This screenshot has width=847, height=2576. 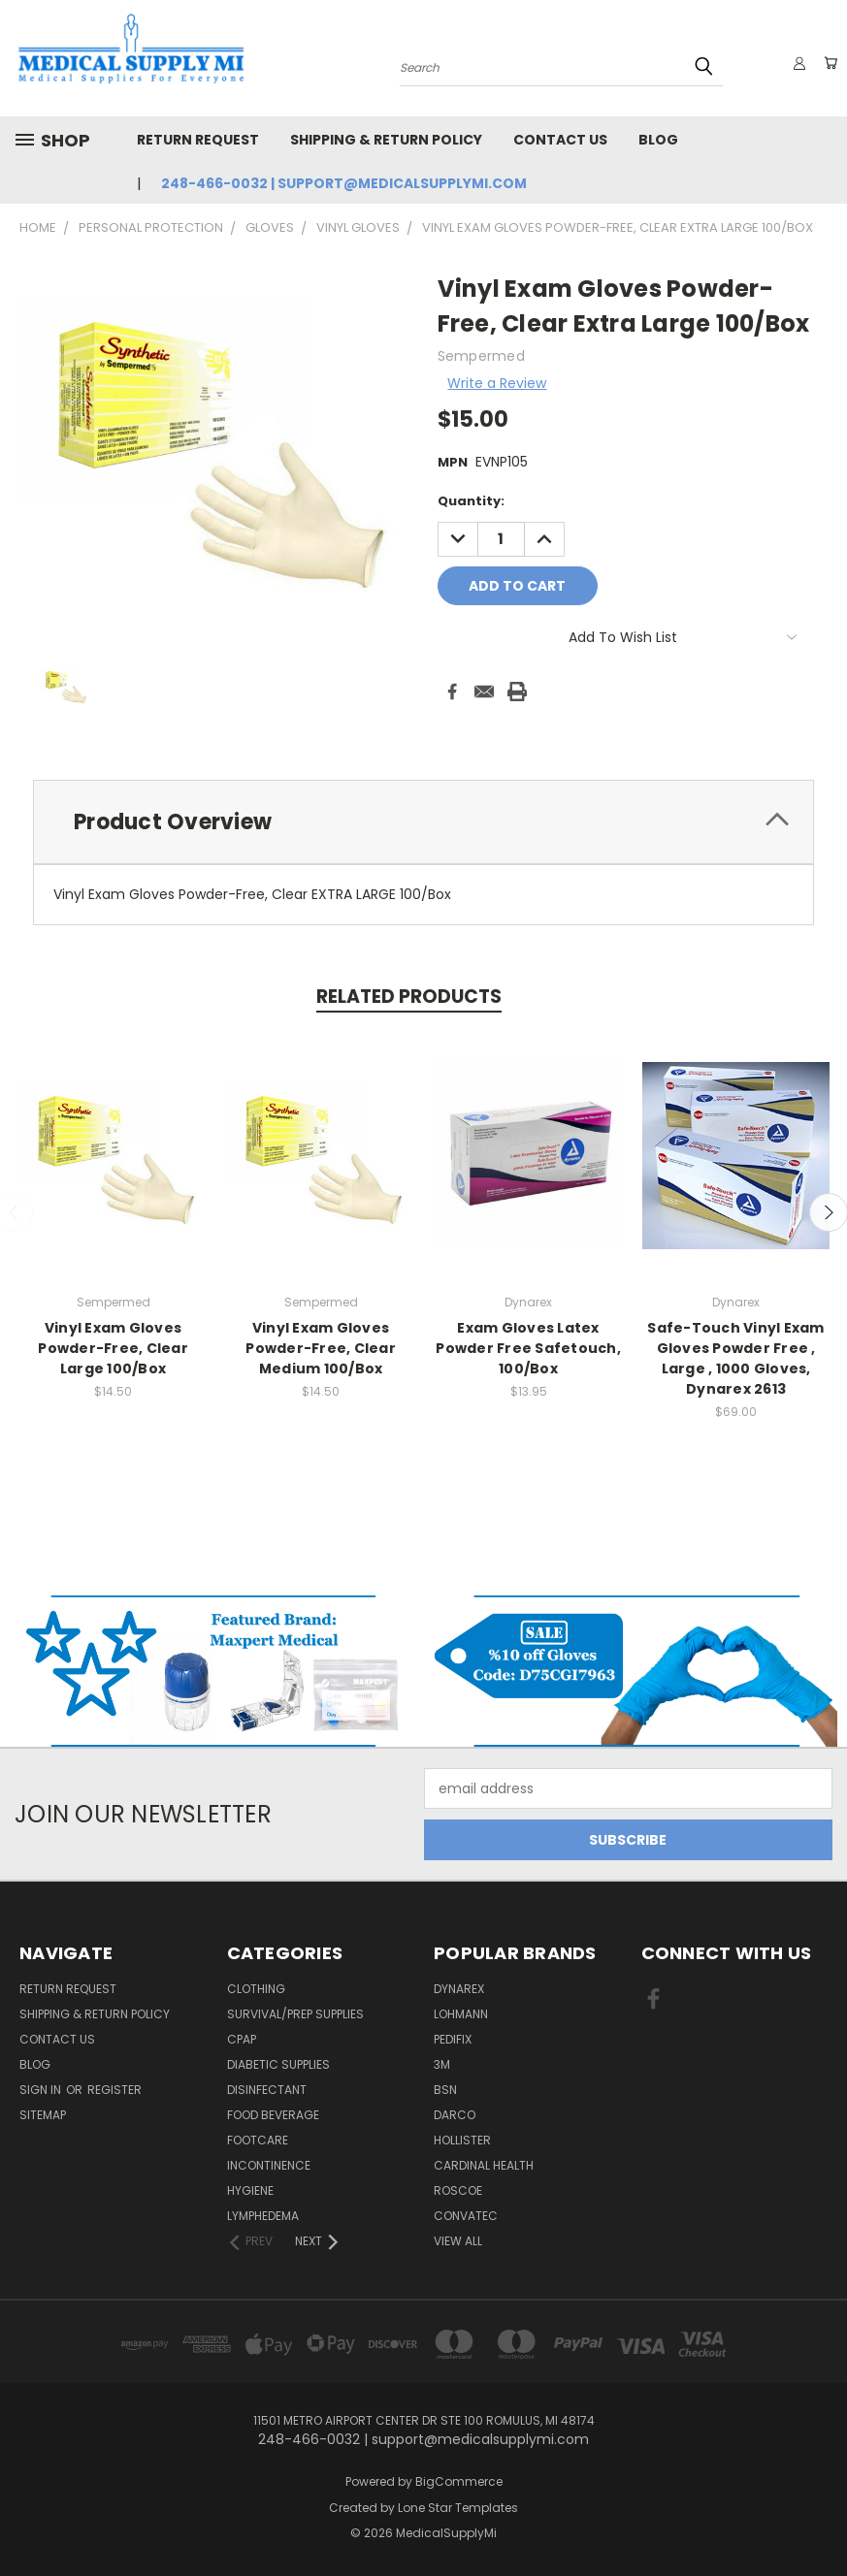 I want to click on Hollister, so click(x=462, y=2140).